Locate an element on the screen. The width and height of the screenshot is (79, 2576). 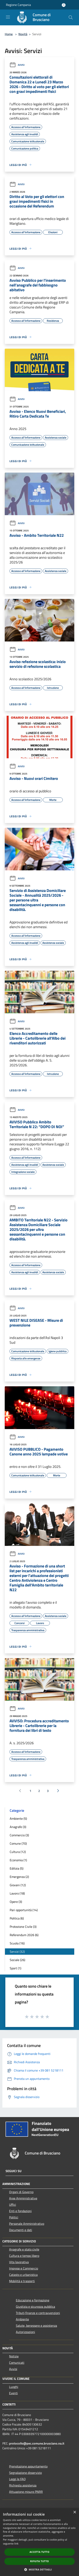
Accetta tutto [button] is located at coordinates (39, 2552).